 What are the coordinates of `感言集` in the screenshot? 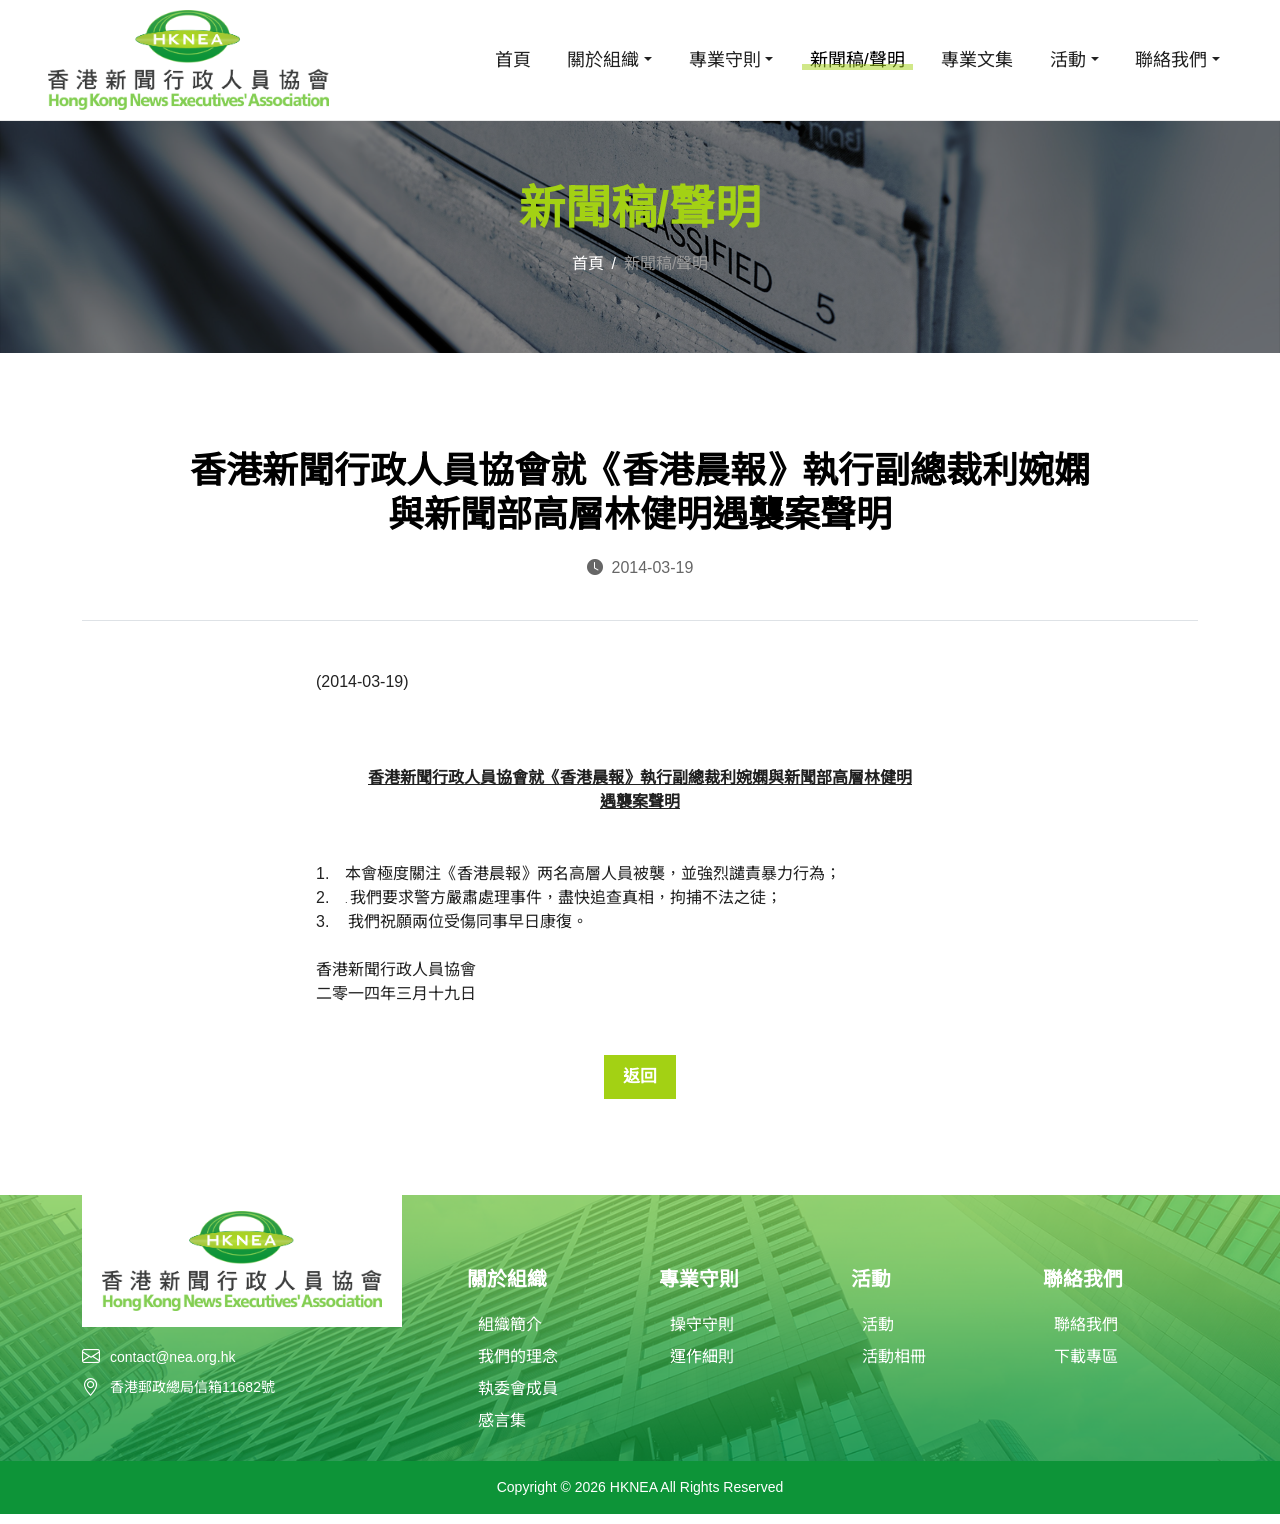 It's located at (502, 1430).